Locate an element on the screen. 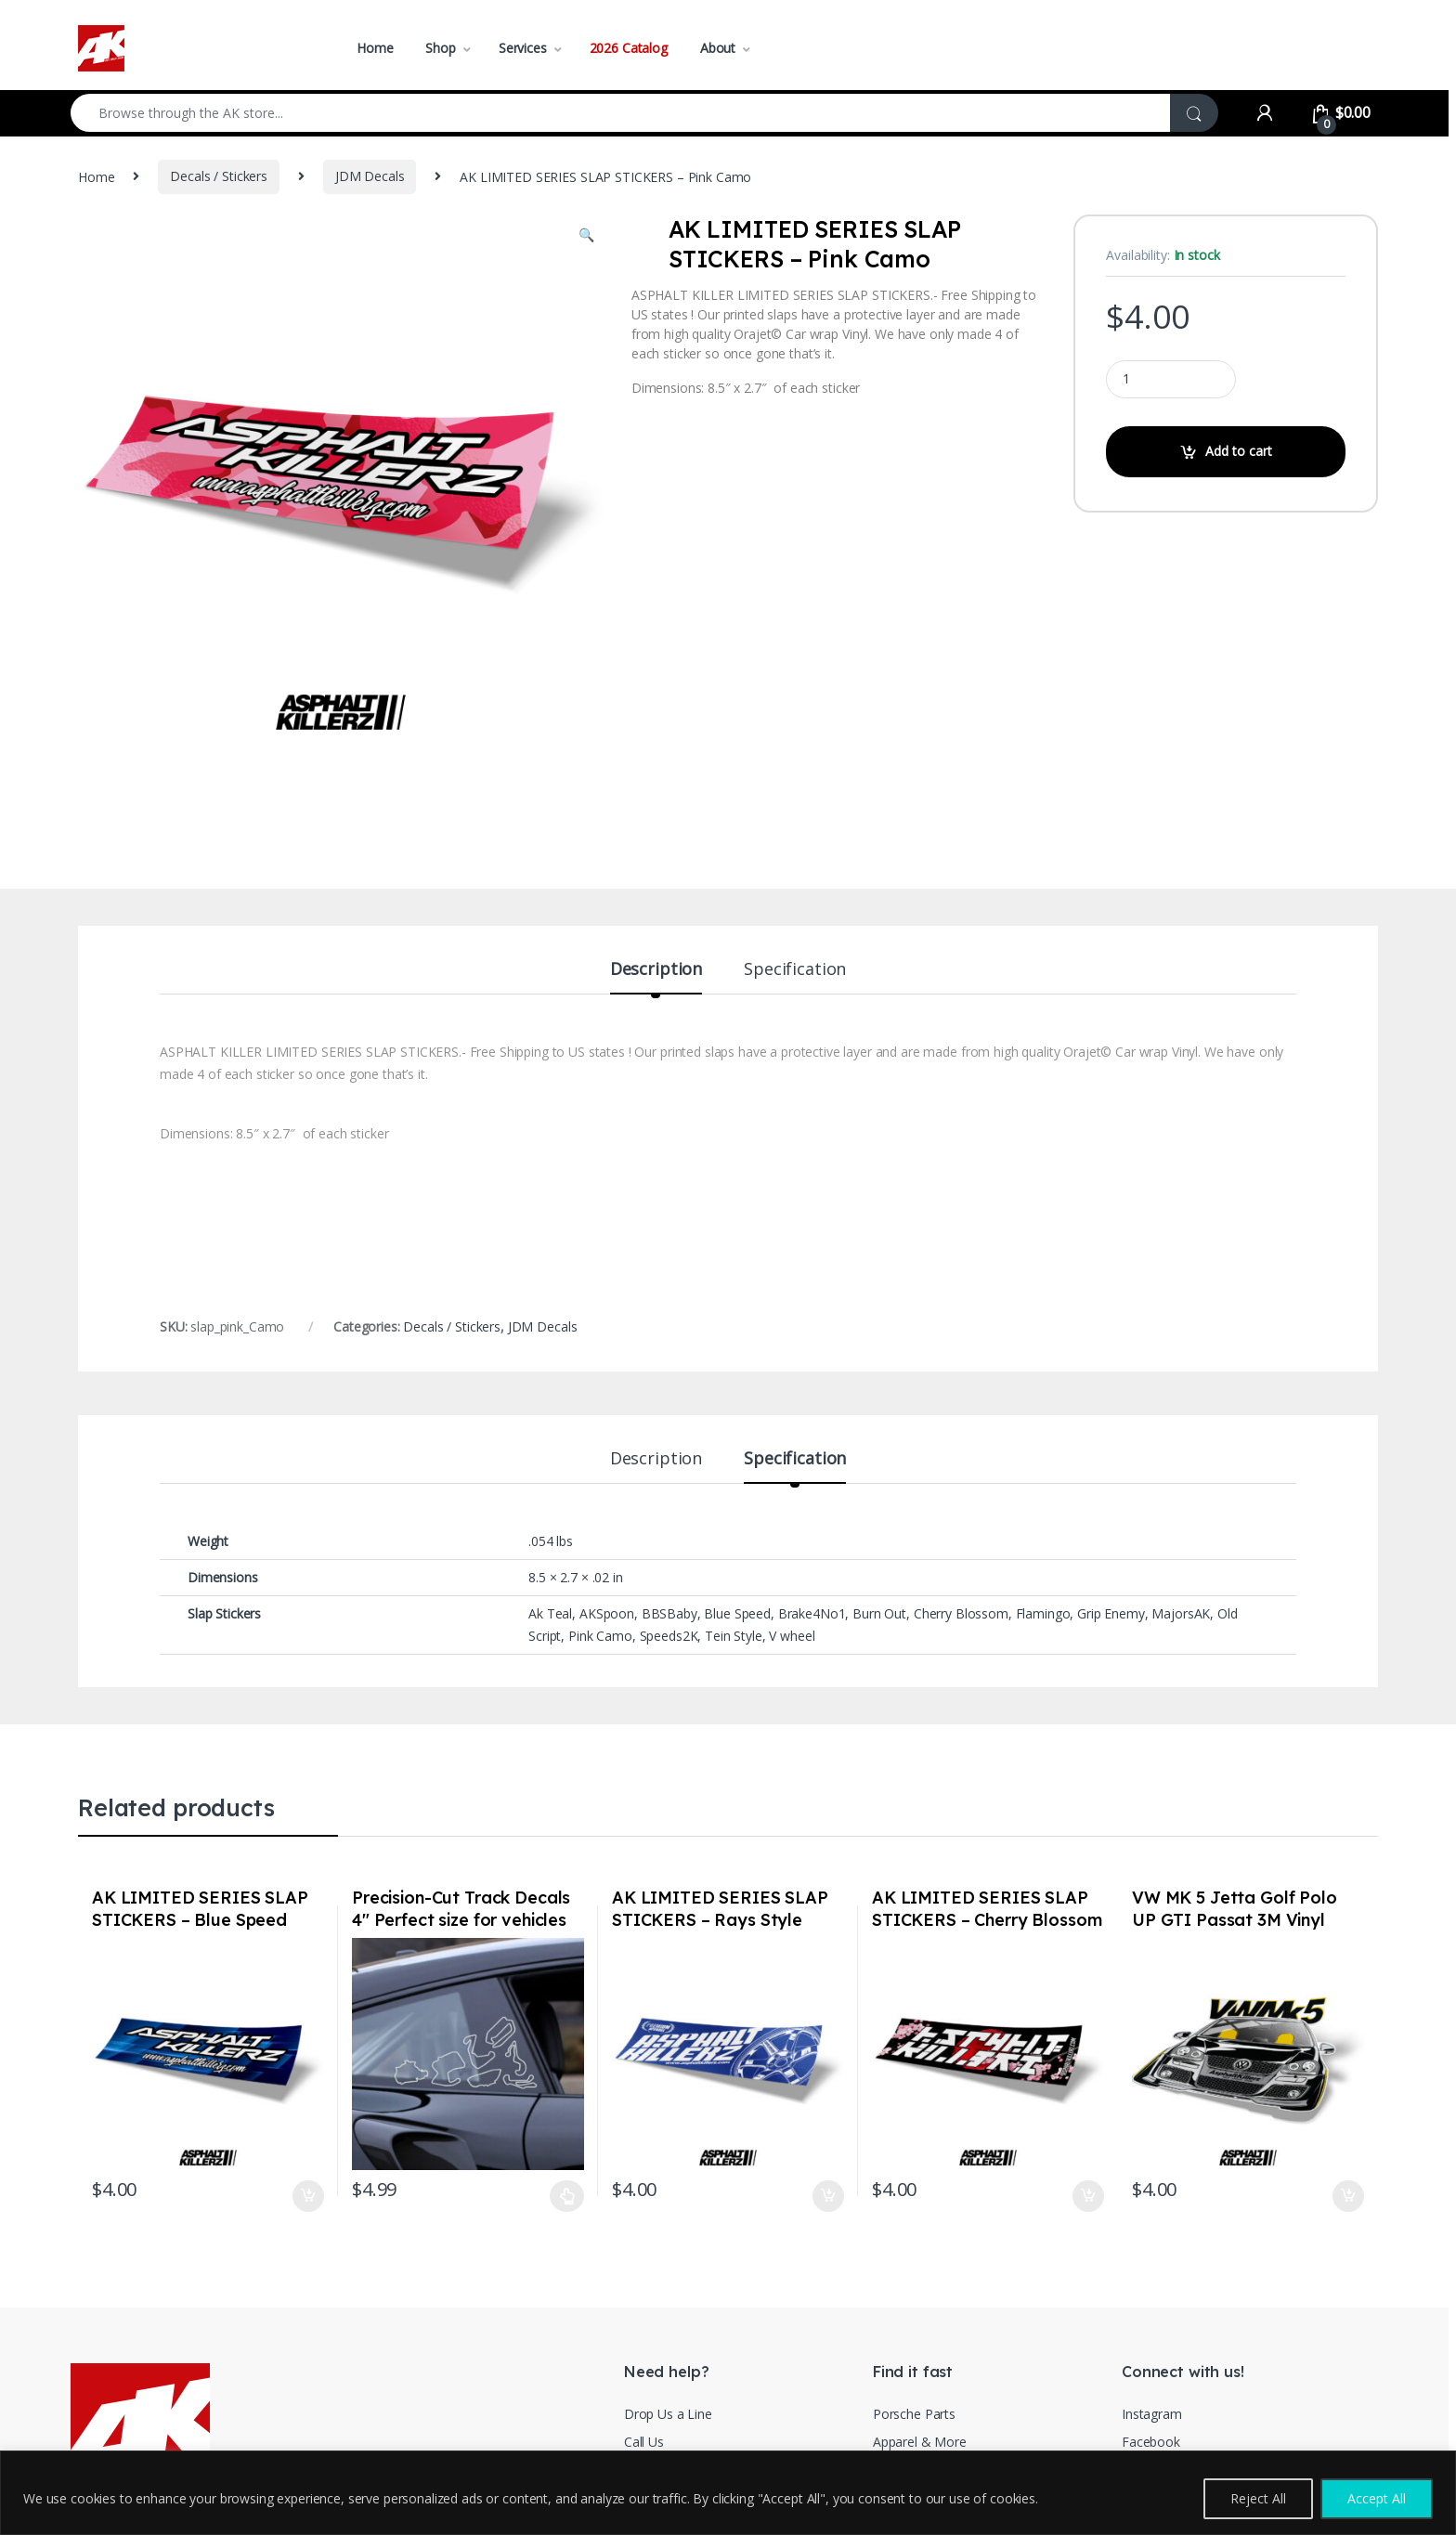 The image size is (1456, 2535). Drop Us a Line is located at coordinates (668, 2414).